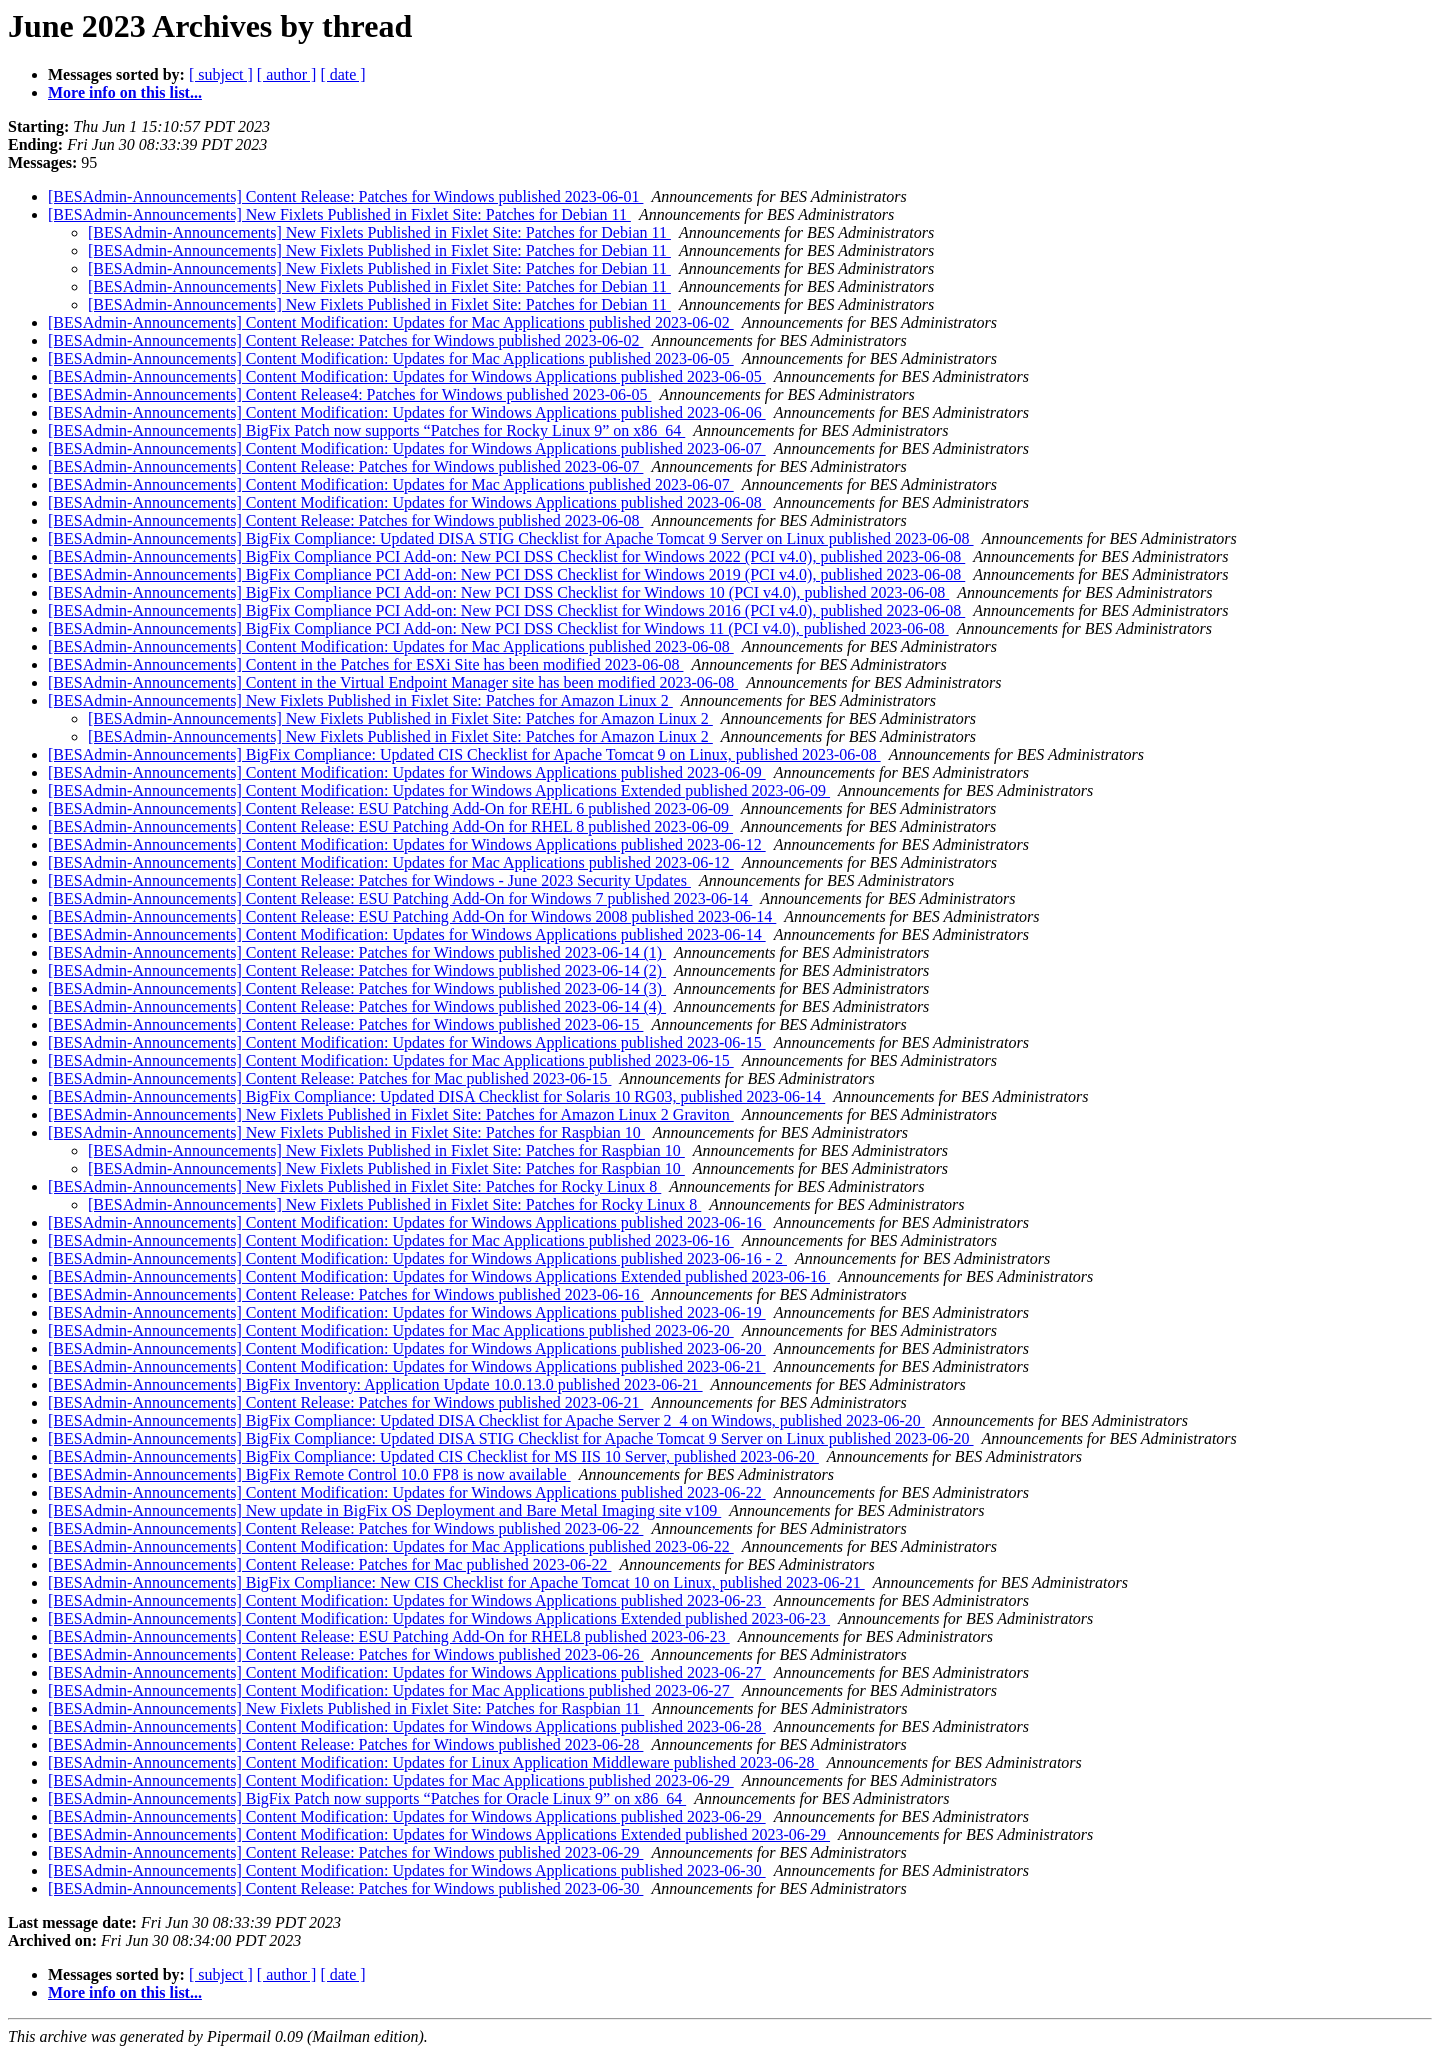  What do you see at coordinates (345, 1024) in the screenshot?
I see `[BESAdmin-Announcements] Content Release: Patches for Windows published 2023-06-15` at bounding box center [345, 1024].